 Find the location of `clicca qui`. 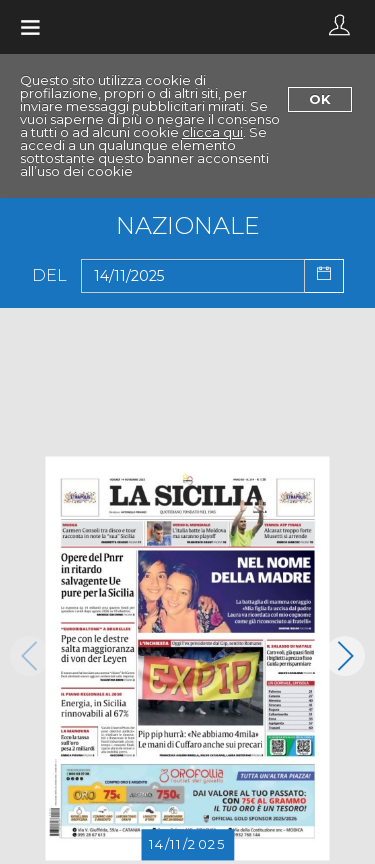

clicca qui is located at coordinates (212, 132).